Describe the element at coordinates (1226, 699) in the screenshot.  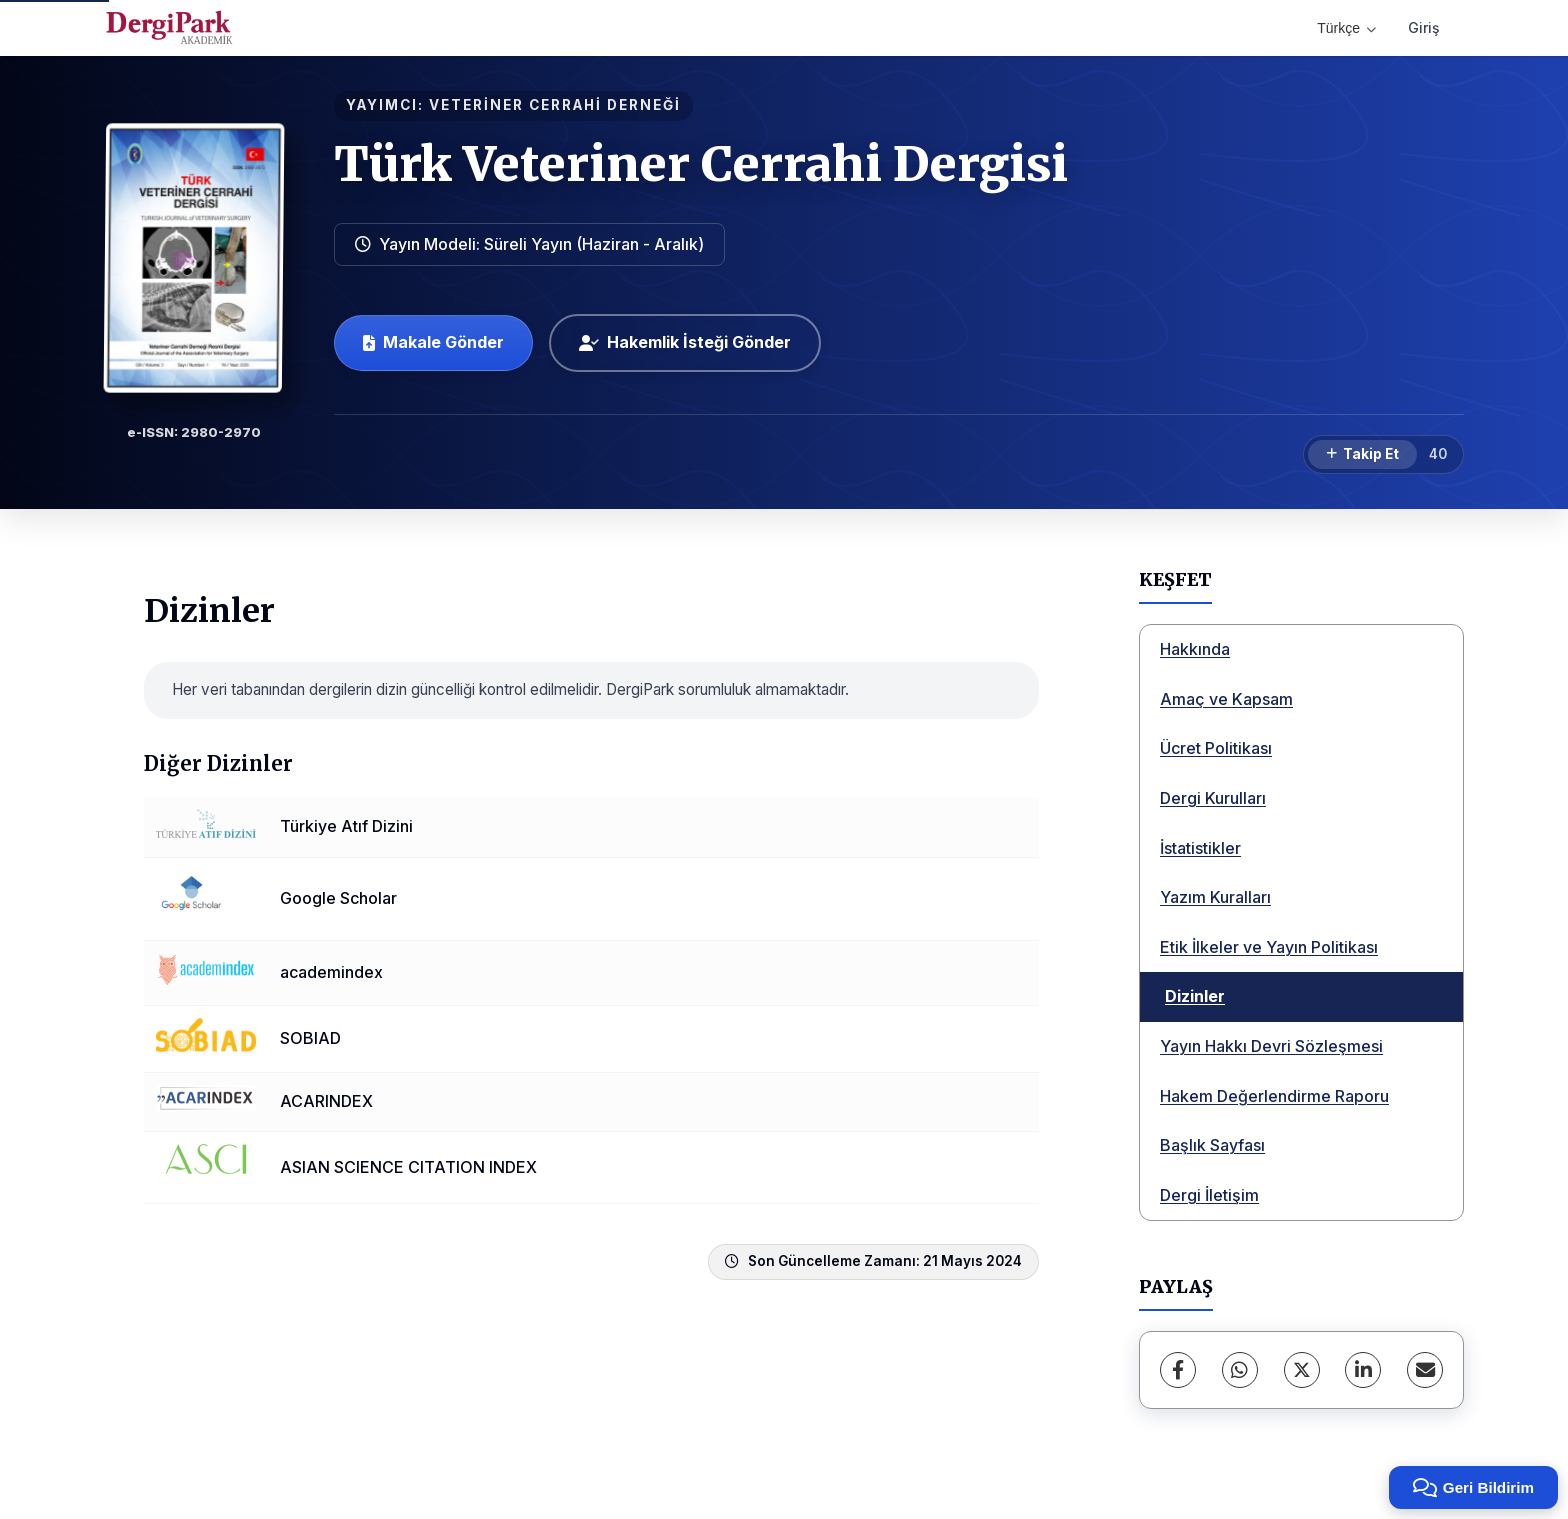
I see `Amaç ve Kapsam` at that location.